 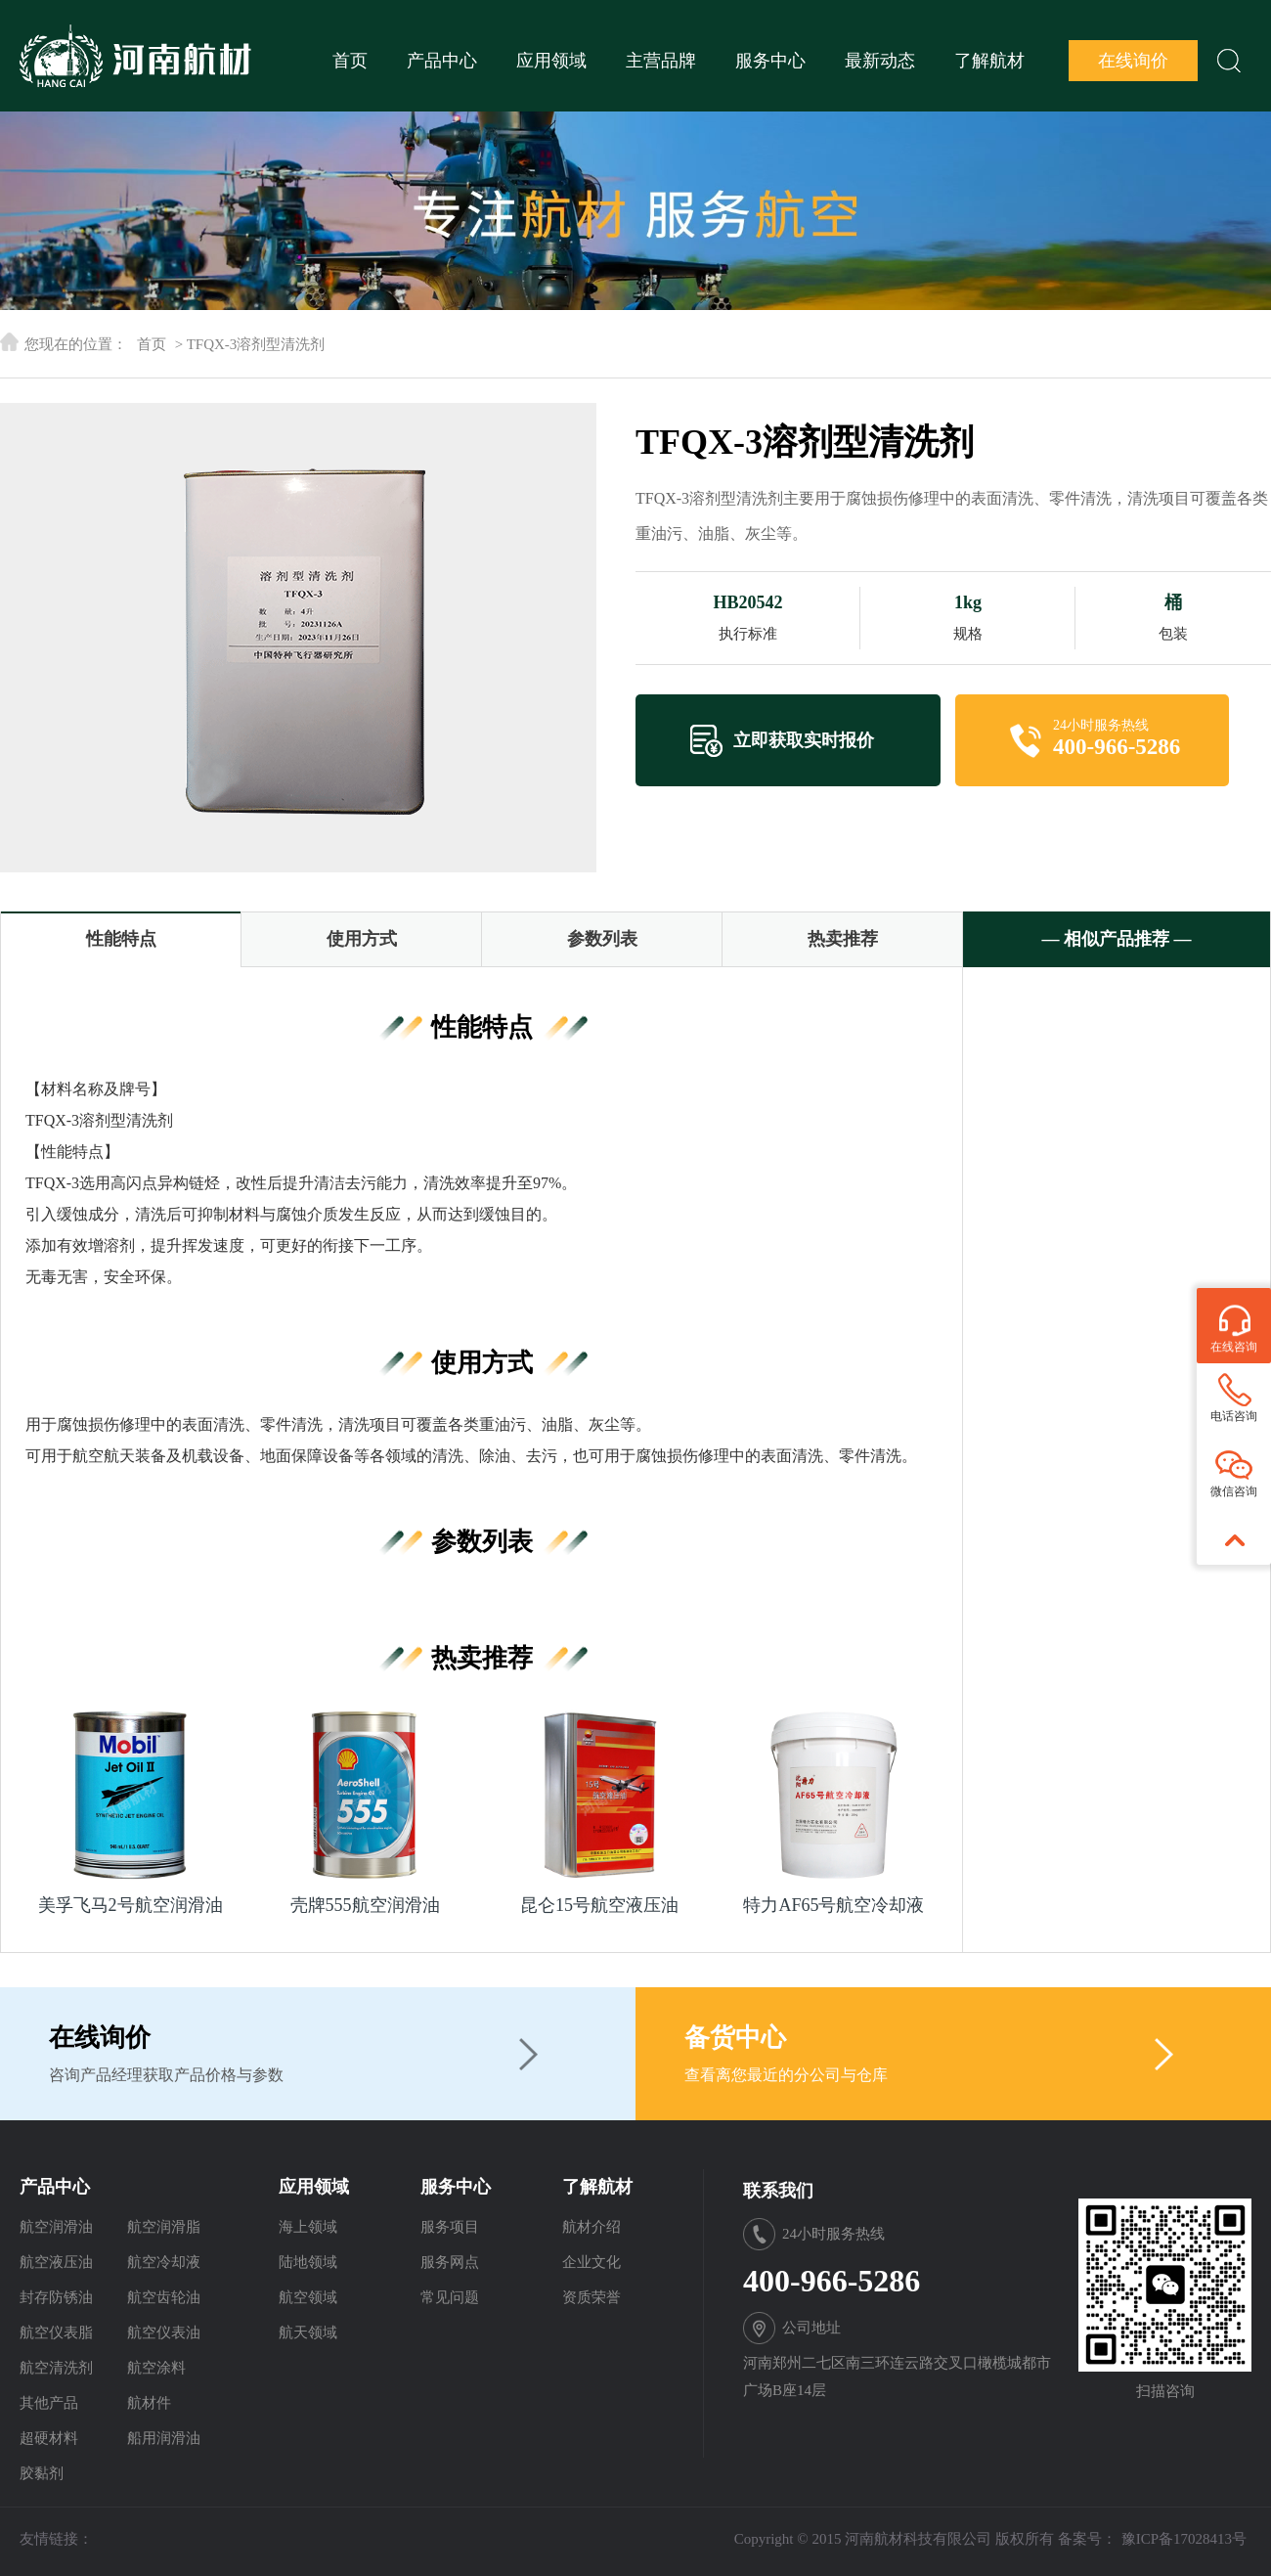 I want to click on 在线询价, so click(x=1133, y=60).